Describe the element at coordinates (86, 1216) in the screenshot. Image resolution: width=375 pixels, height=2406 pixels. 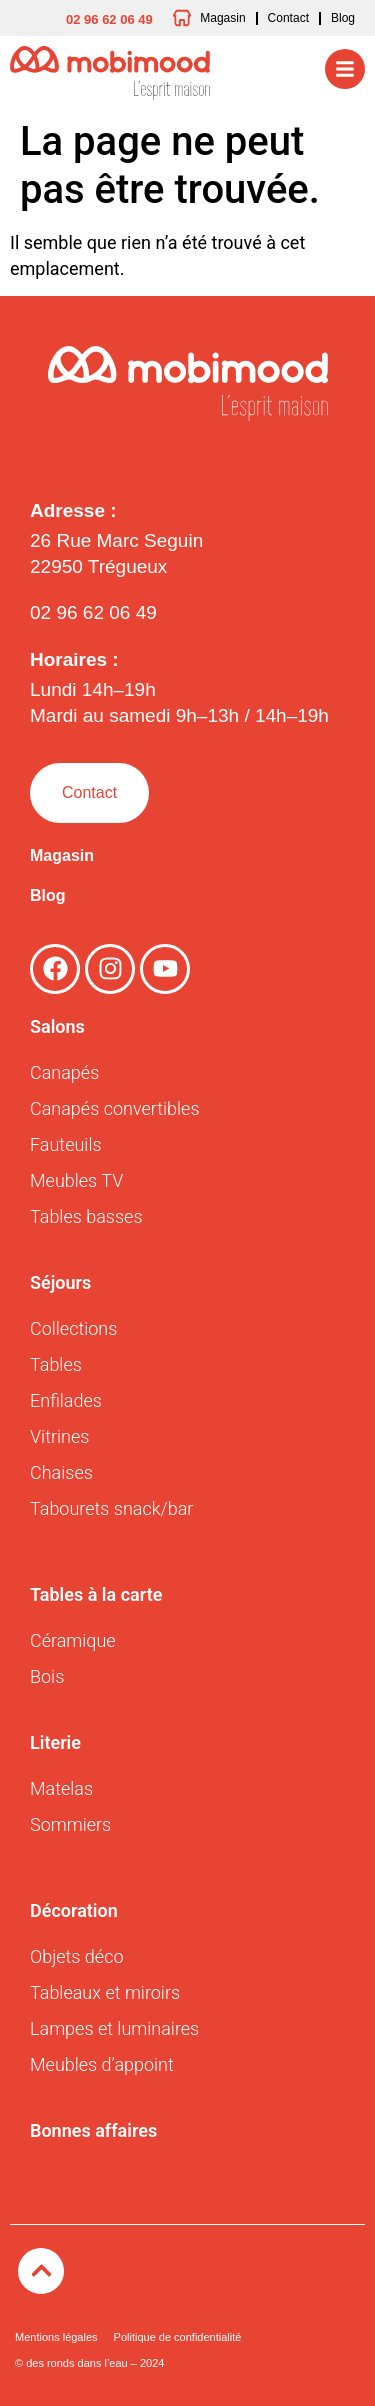
I see `Tables basses` at that location.